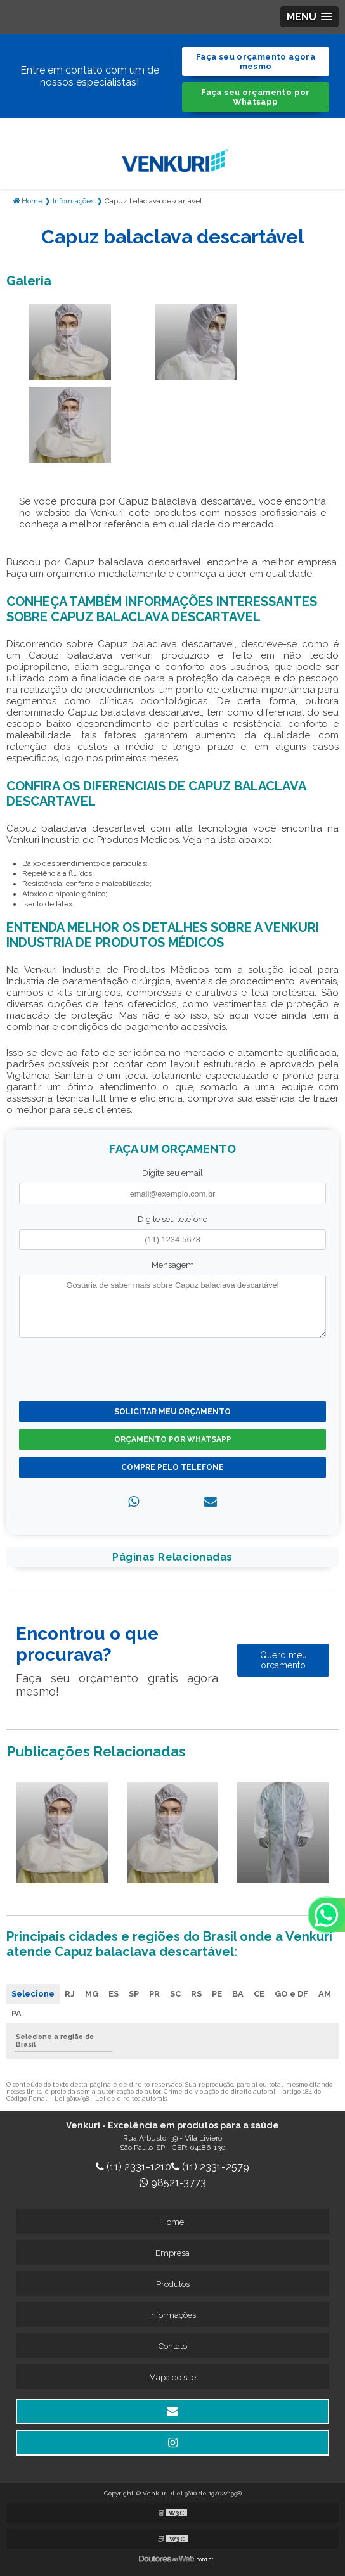  What do you see at coordinates (96, 1368) in the screenshot?
I see `[presentation]` at bounding box center [96, 1368].